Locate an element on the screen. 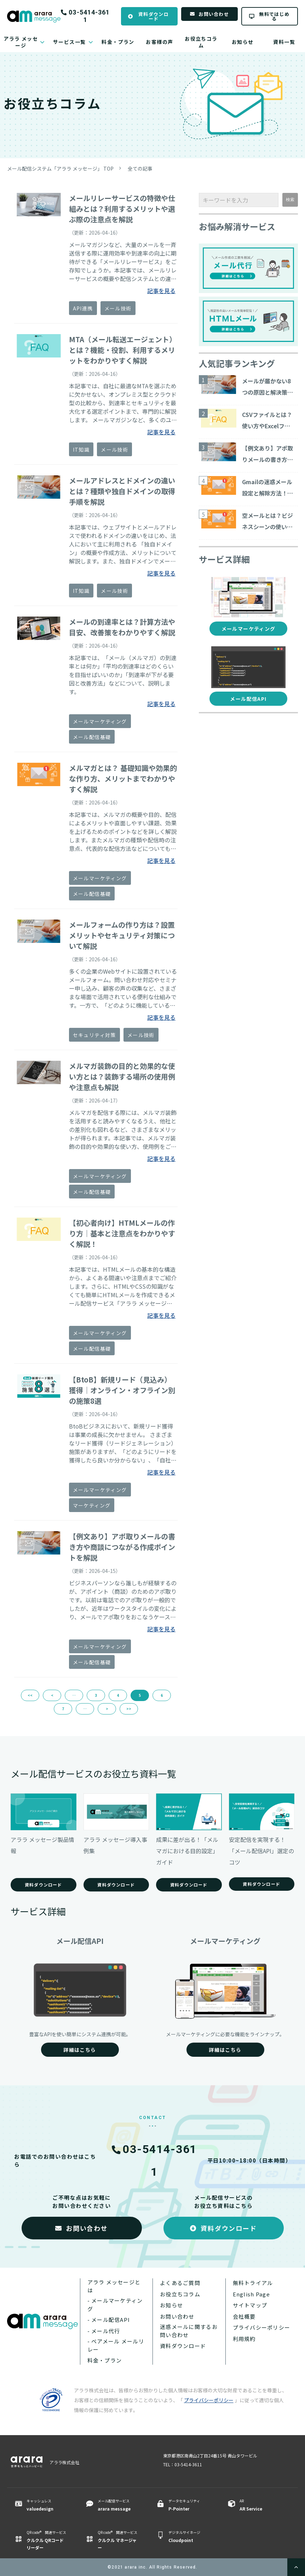 The height and width of the screenshot is (2576, 305). プライバシーポリシー is located at coordinates (261, 2327).